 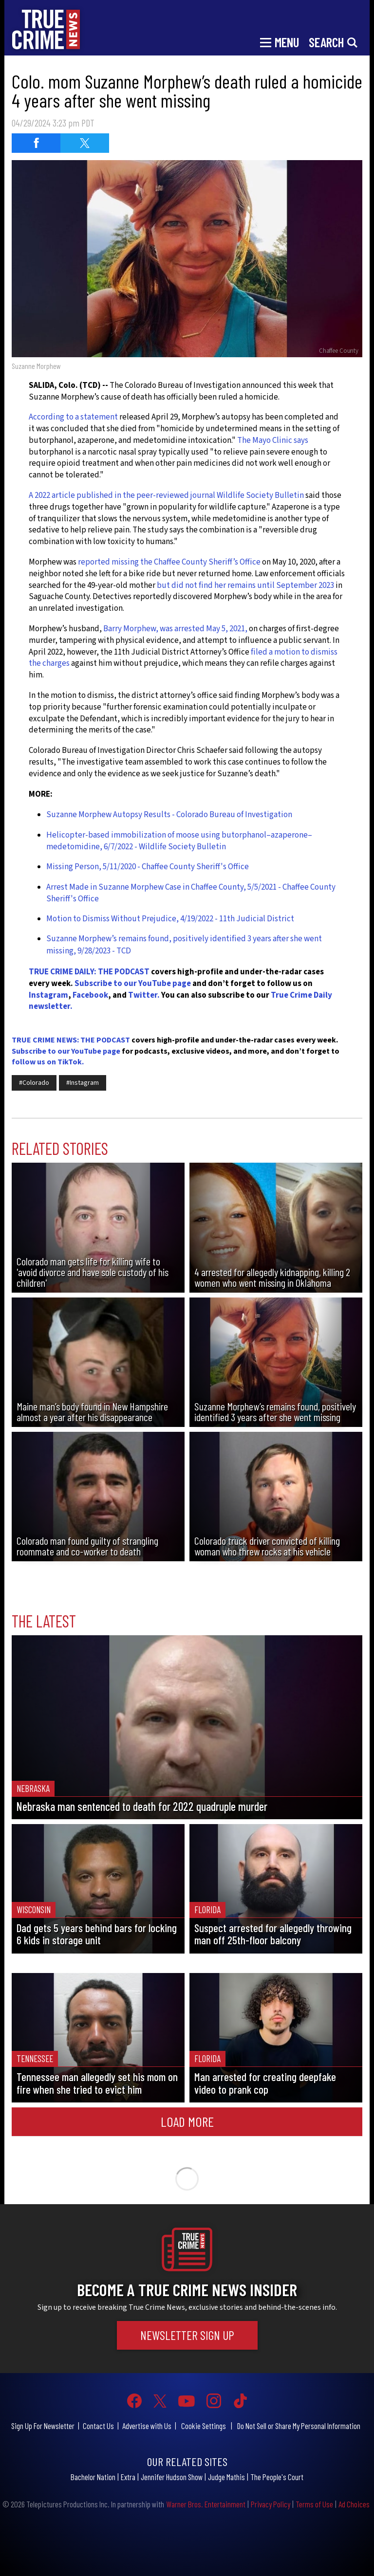 What do you see at coordinates (168, 562) in the screenshot?
I see `reported missing the Chaffee County Sheriff’s Office` at bounding box center [168, 562].